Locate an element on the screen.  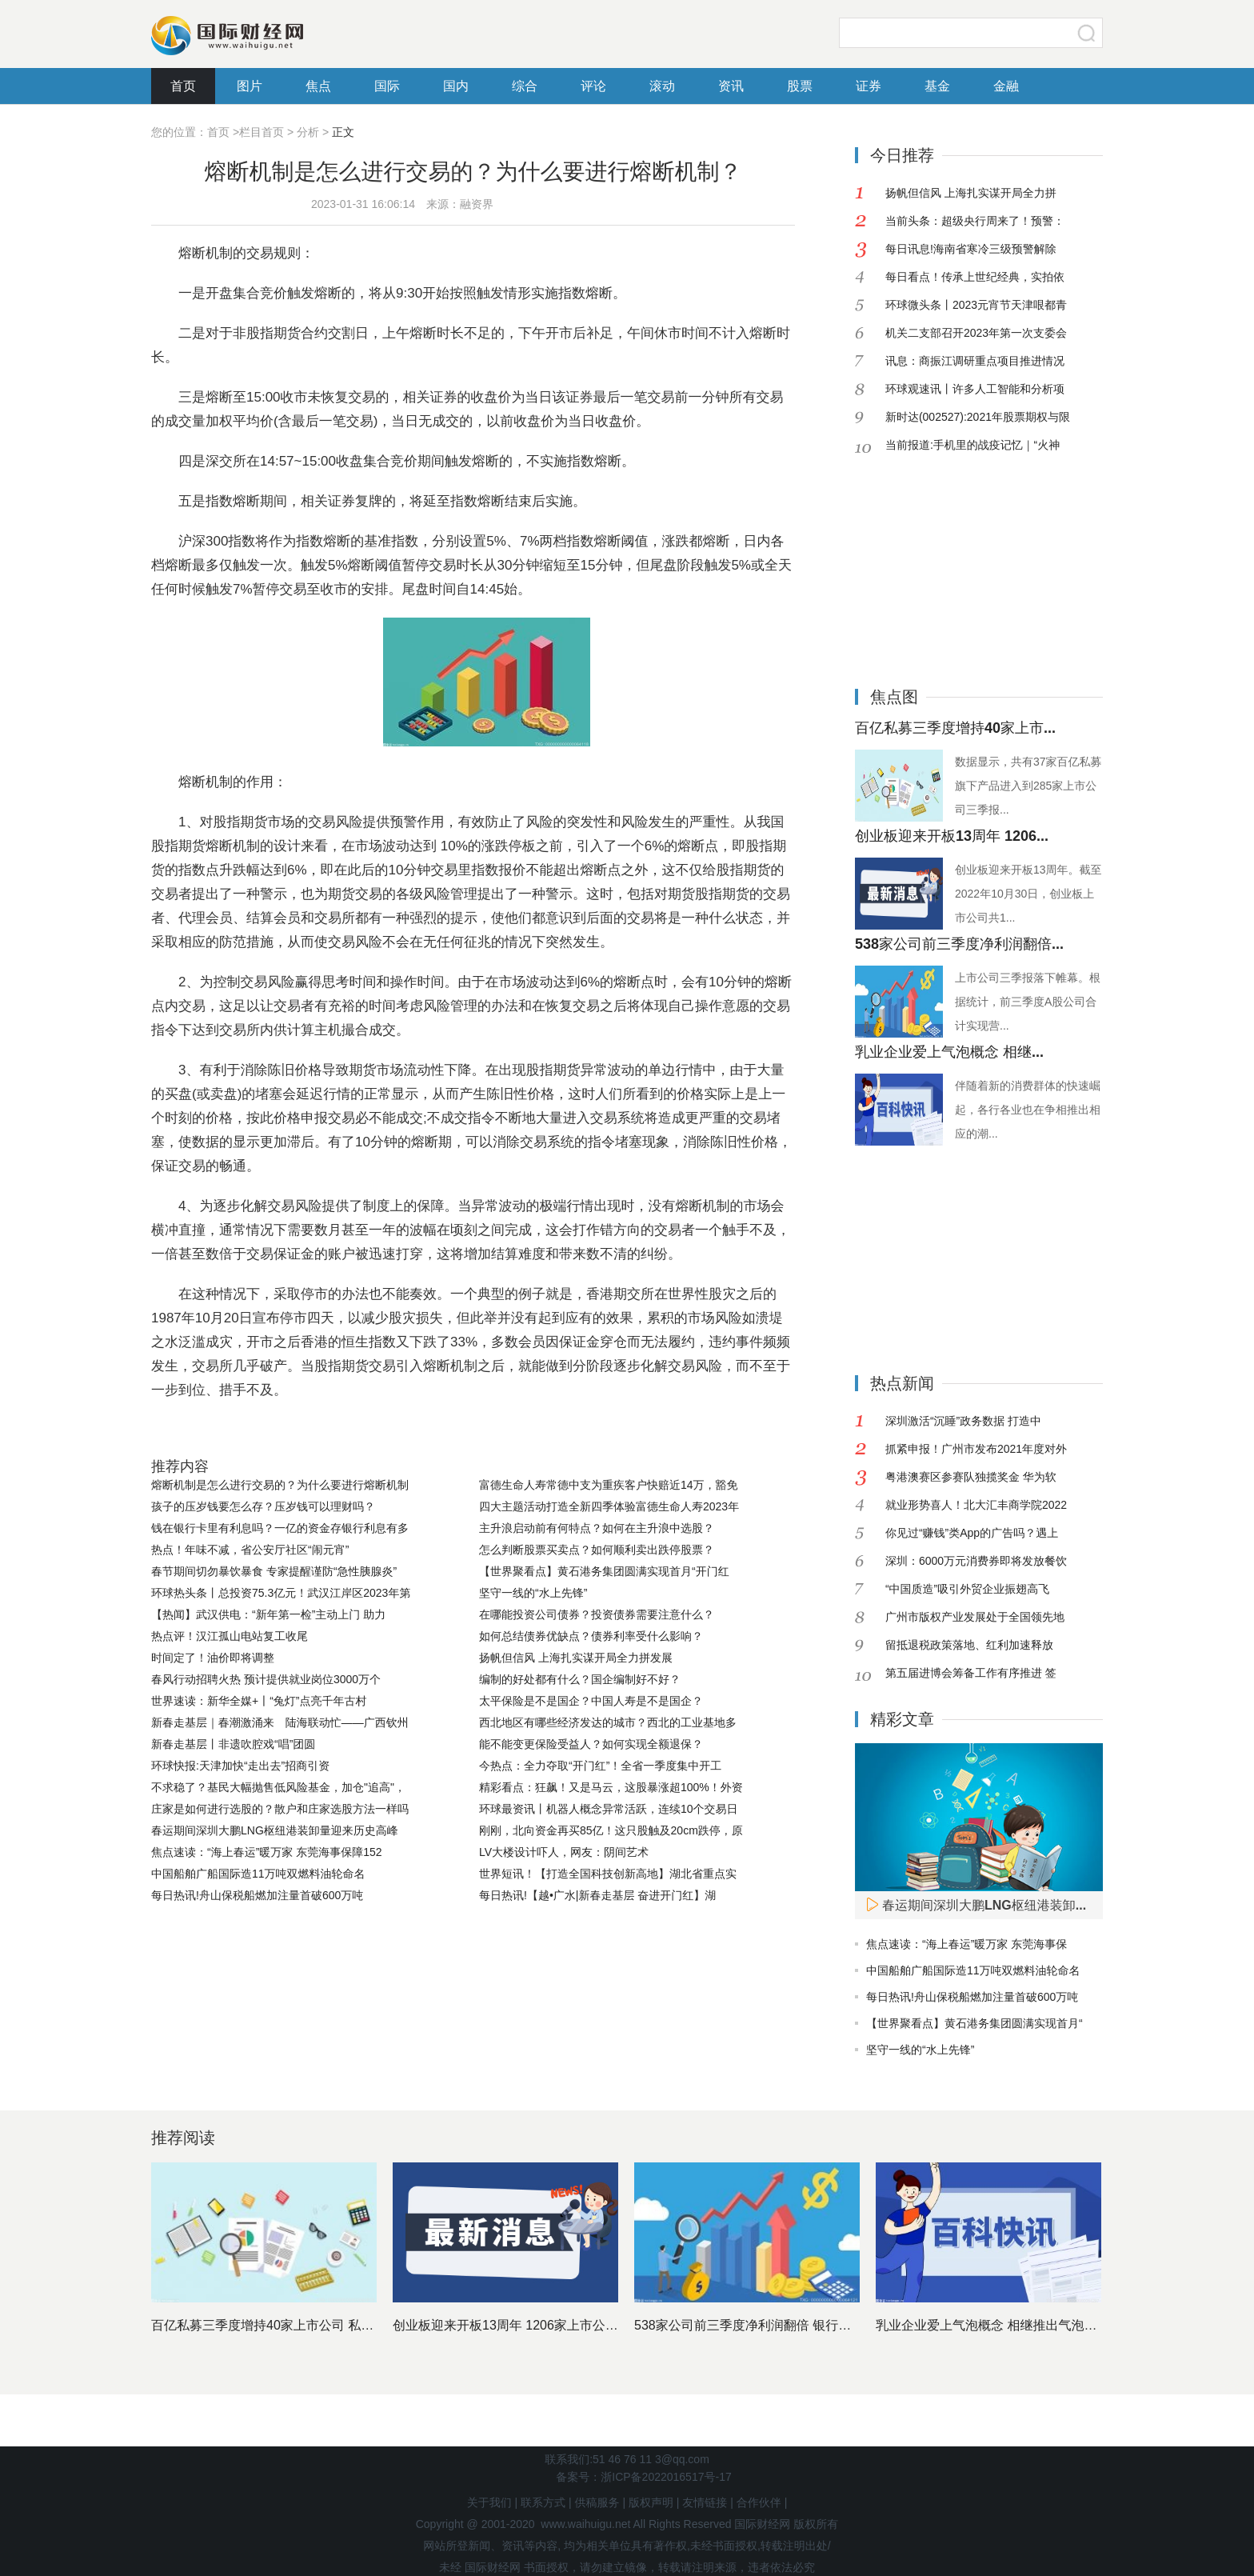
抓紧申报！广州市发布2021年度对外 is located at coordinates (976, 1448).